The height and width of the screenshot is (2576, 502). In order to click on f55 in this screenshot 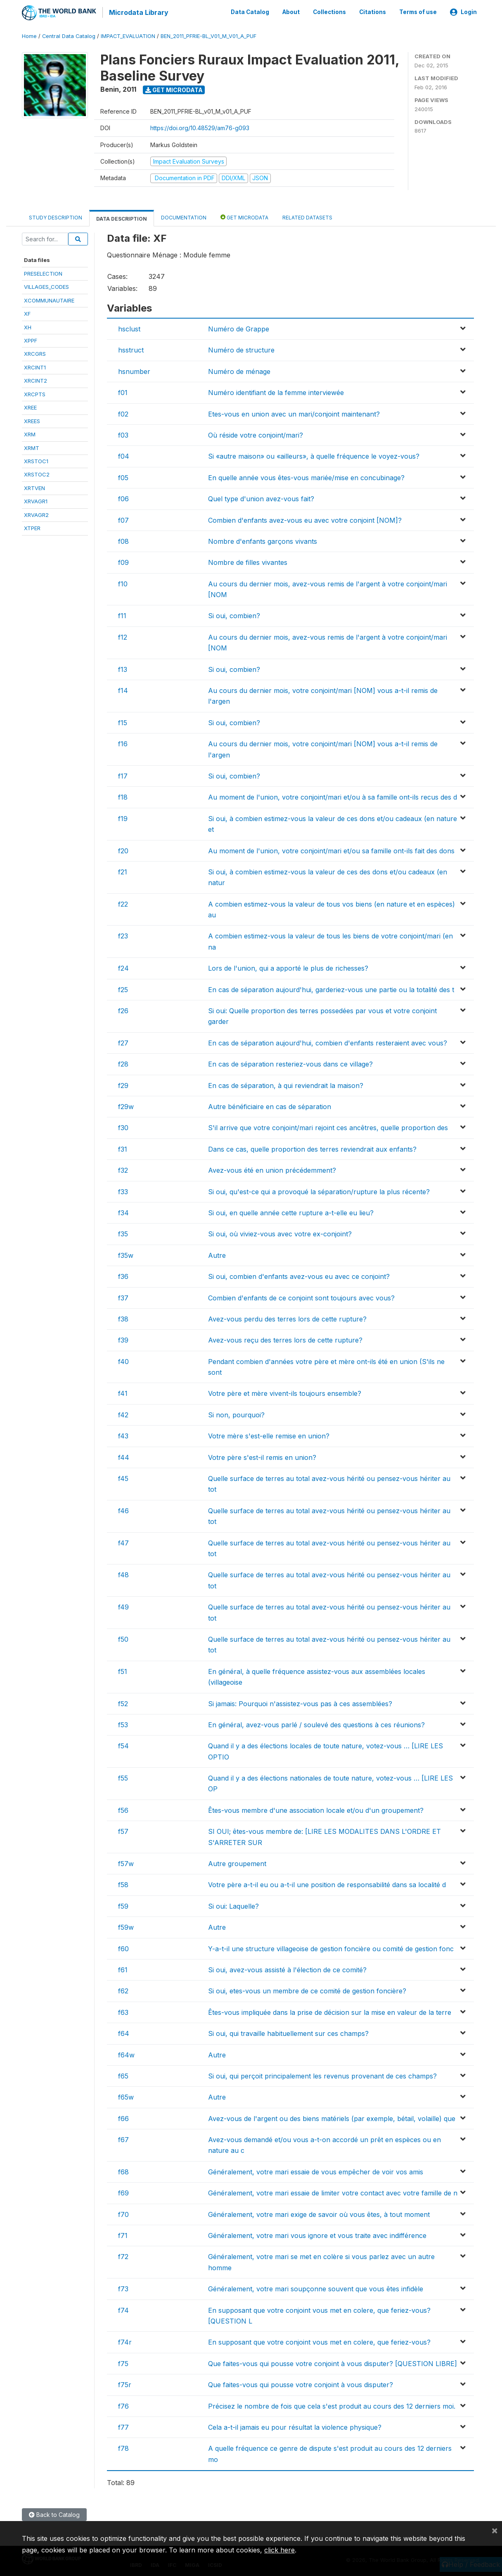, I will do `click(123, 1777)`.